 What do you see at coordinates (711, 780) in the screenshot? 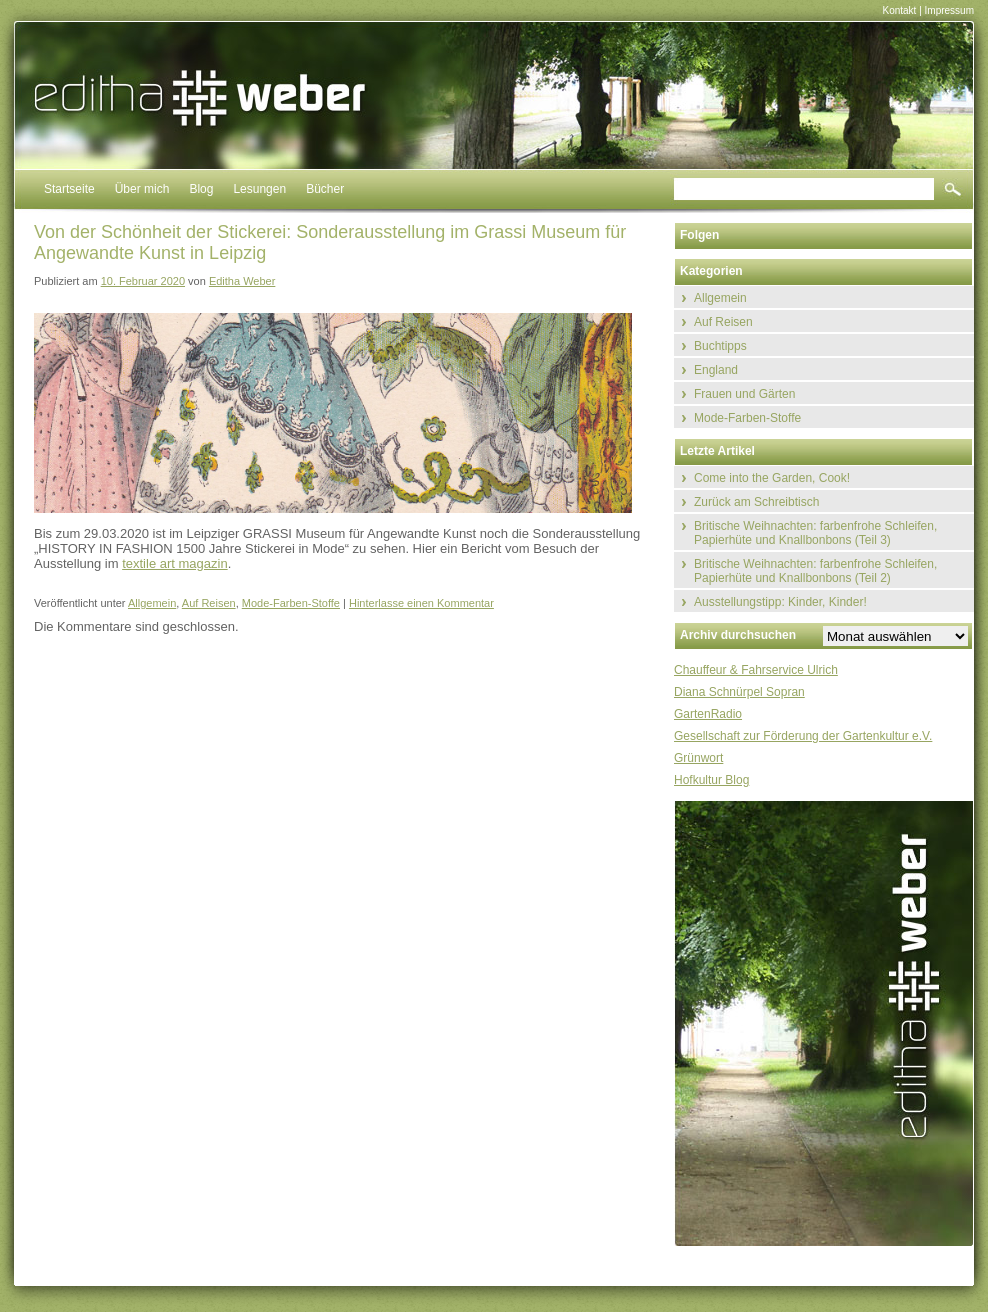
I see `Hofkultur Blog` at bounding box center [711, 780].